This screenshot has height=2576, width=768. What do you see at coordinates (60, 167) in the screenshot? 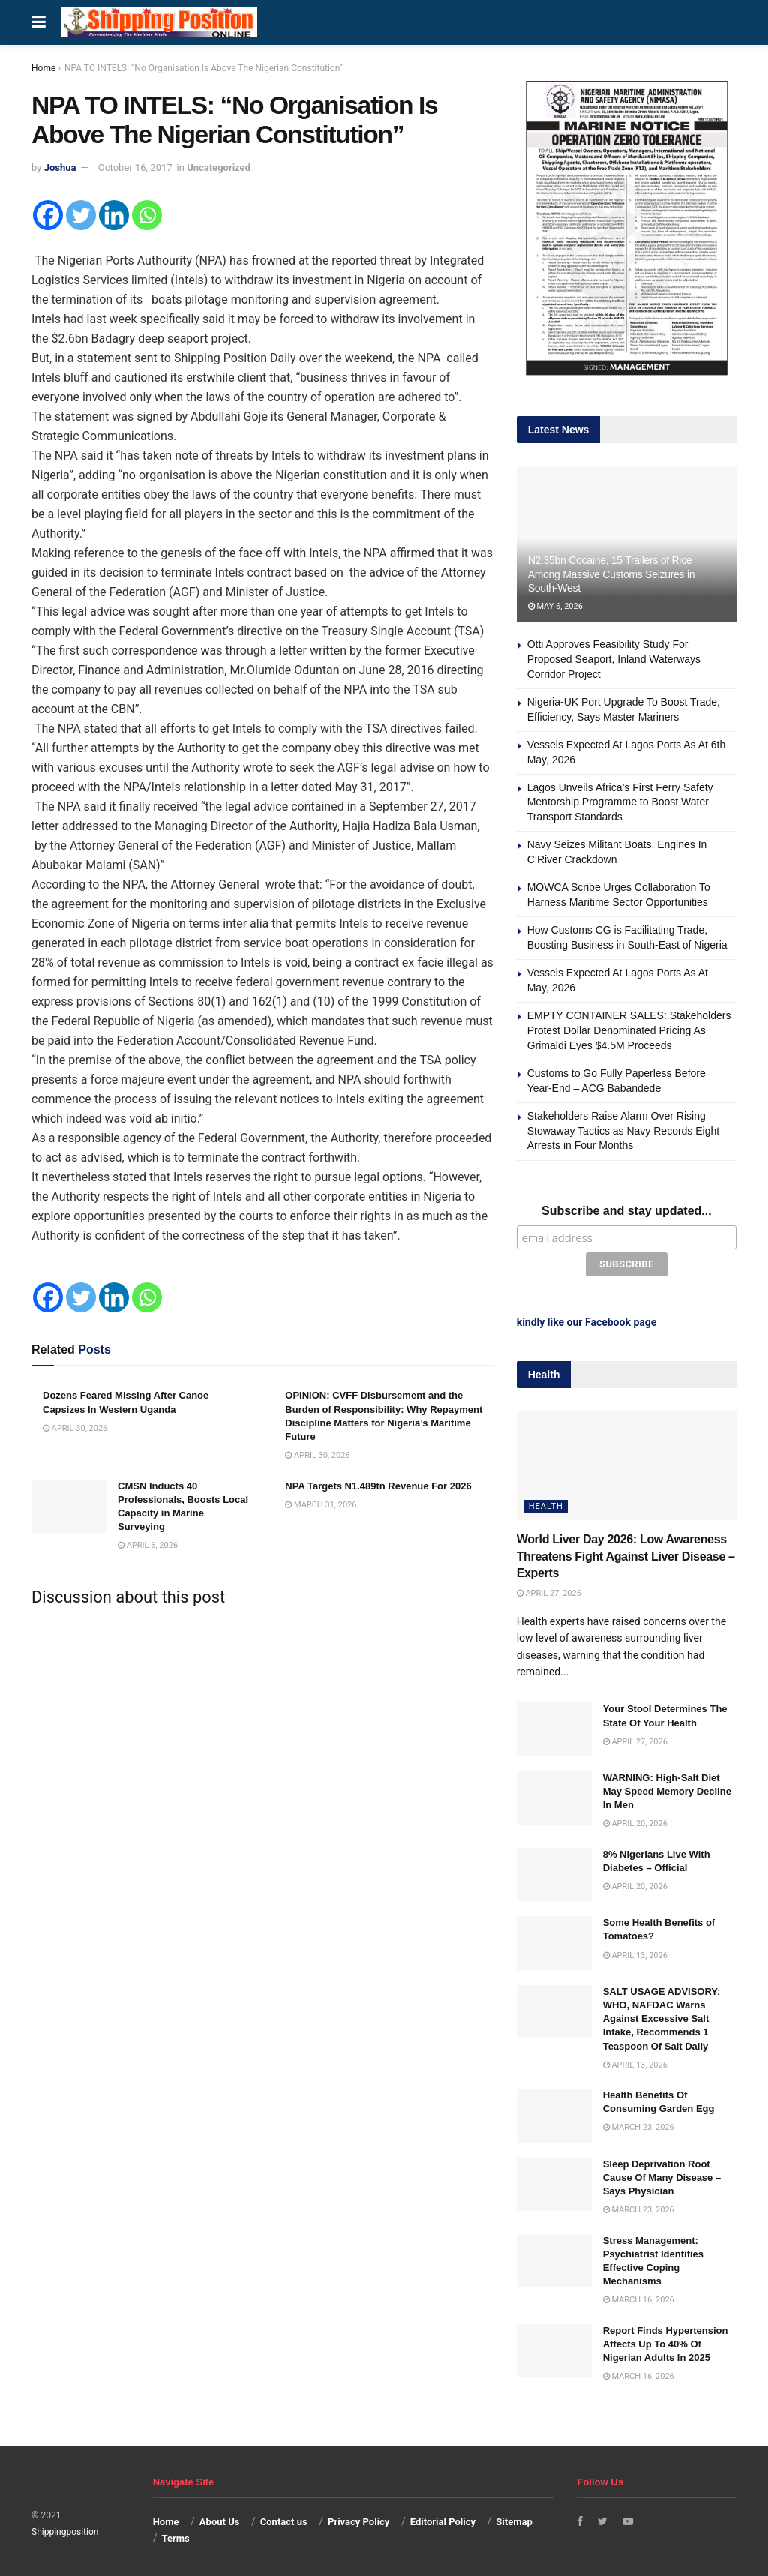
I see `Joshua` at bounding box center [60, 167].